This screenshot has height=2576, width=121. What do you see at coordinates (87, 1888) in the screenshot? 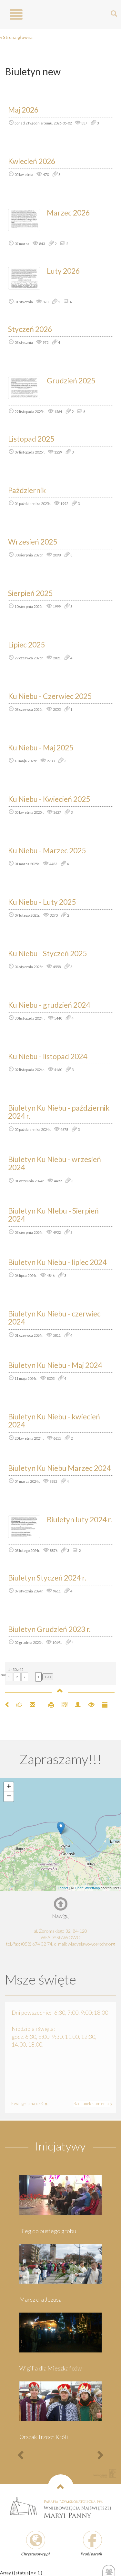
I see `OpenStreetMap` at bounding box center [87, 1888].